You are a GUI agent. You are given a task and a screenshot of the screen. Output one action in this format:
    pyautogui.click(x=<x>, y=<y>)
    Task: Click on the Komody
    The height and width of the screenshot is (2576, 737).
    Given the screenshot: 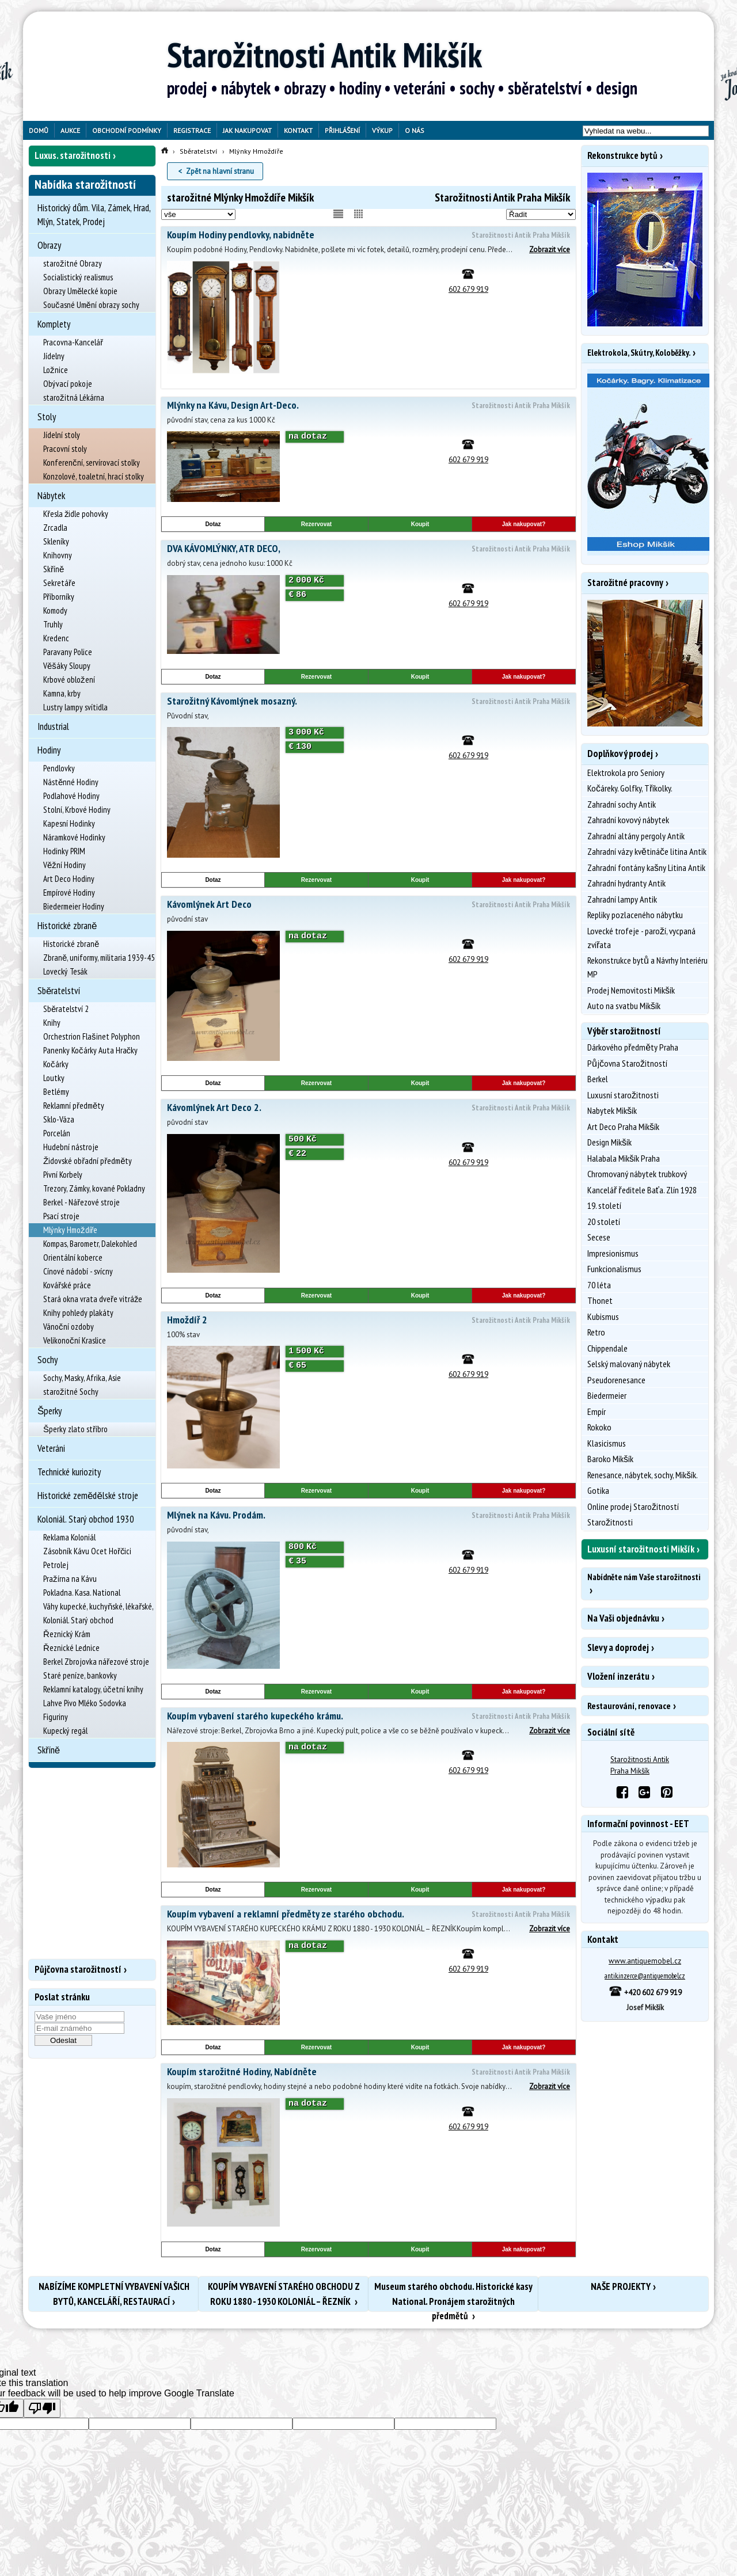 What is the action you would take?
    pyautogui.click(x=55, y=610)
    